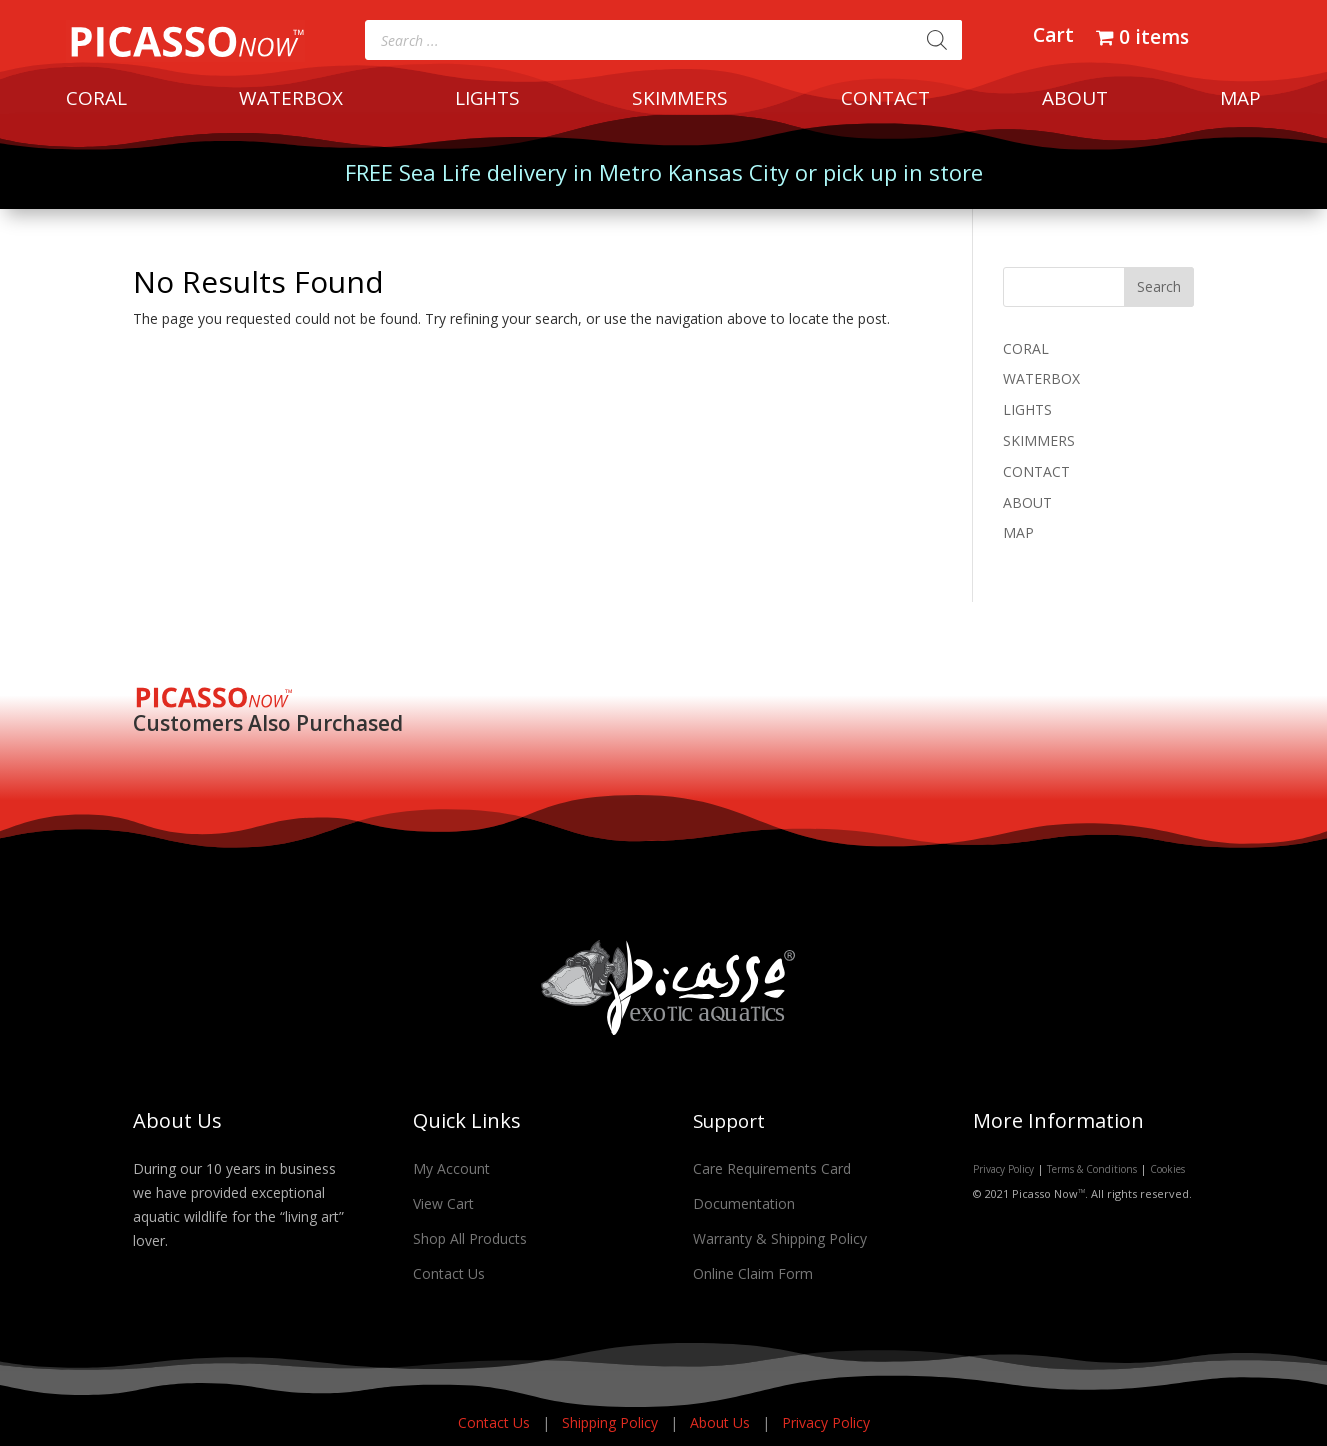  What do you see at coordinates (612, 1422) in the screenshot?
I see `Shipping Policy` at bounding box center [612, 1422].